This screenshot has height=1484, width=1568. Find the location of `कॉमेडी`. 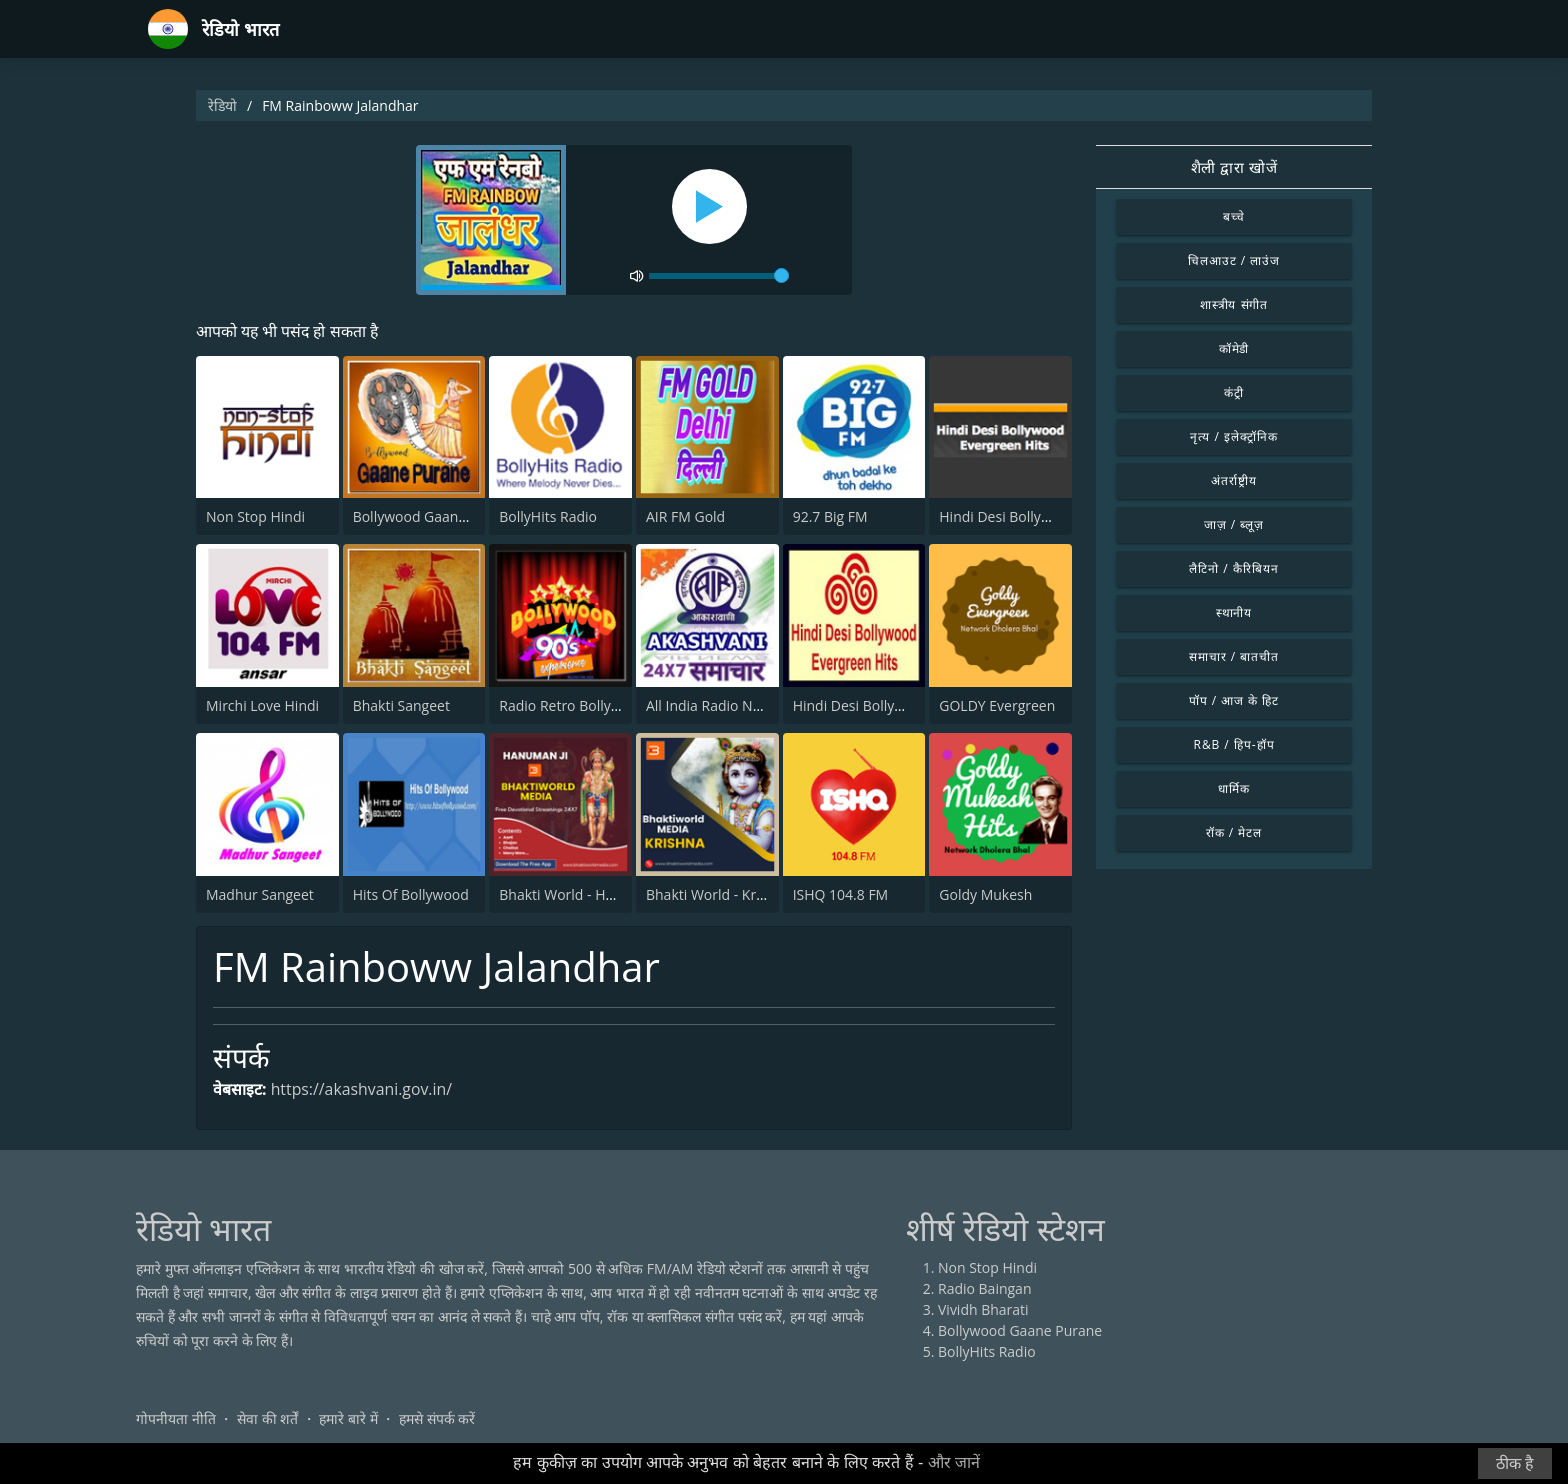

कॉमेडी is located at coordinates (1234, 348).